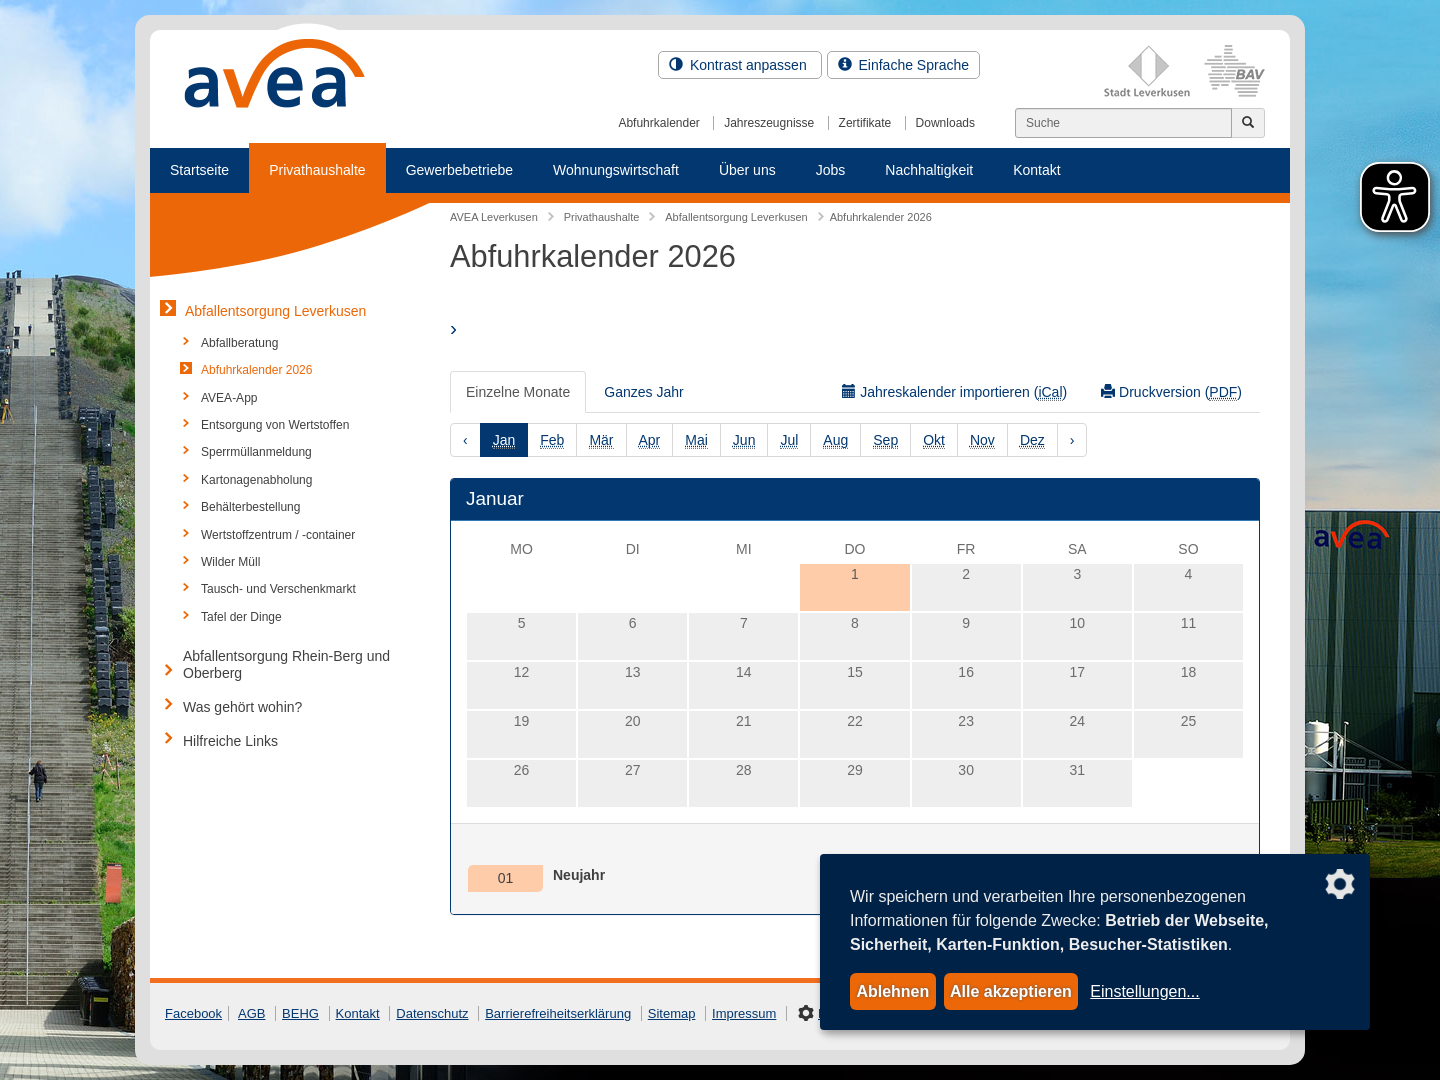 The image size is (1440, 1080). What do you see at coordinates (1144, 991) in the screenshot?
I see `Einstellungen...` at bounding box center [1144, 991].